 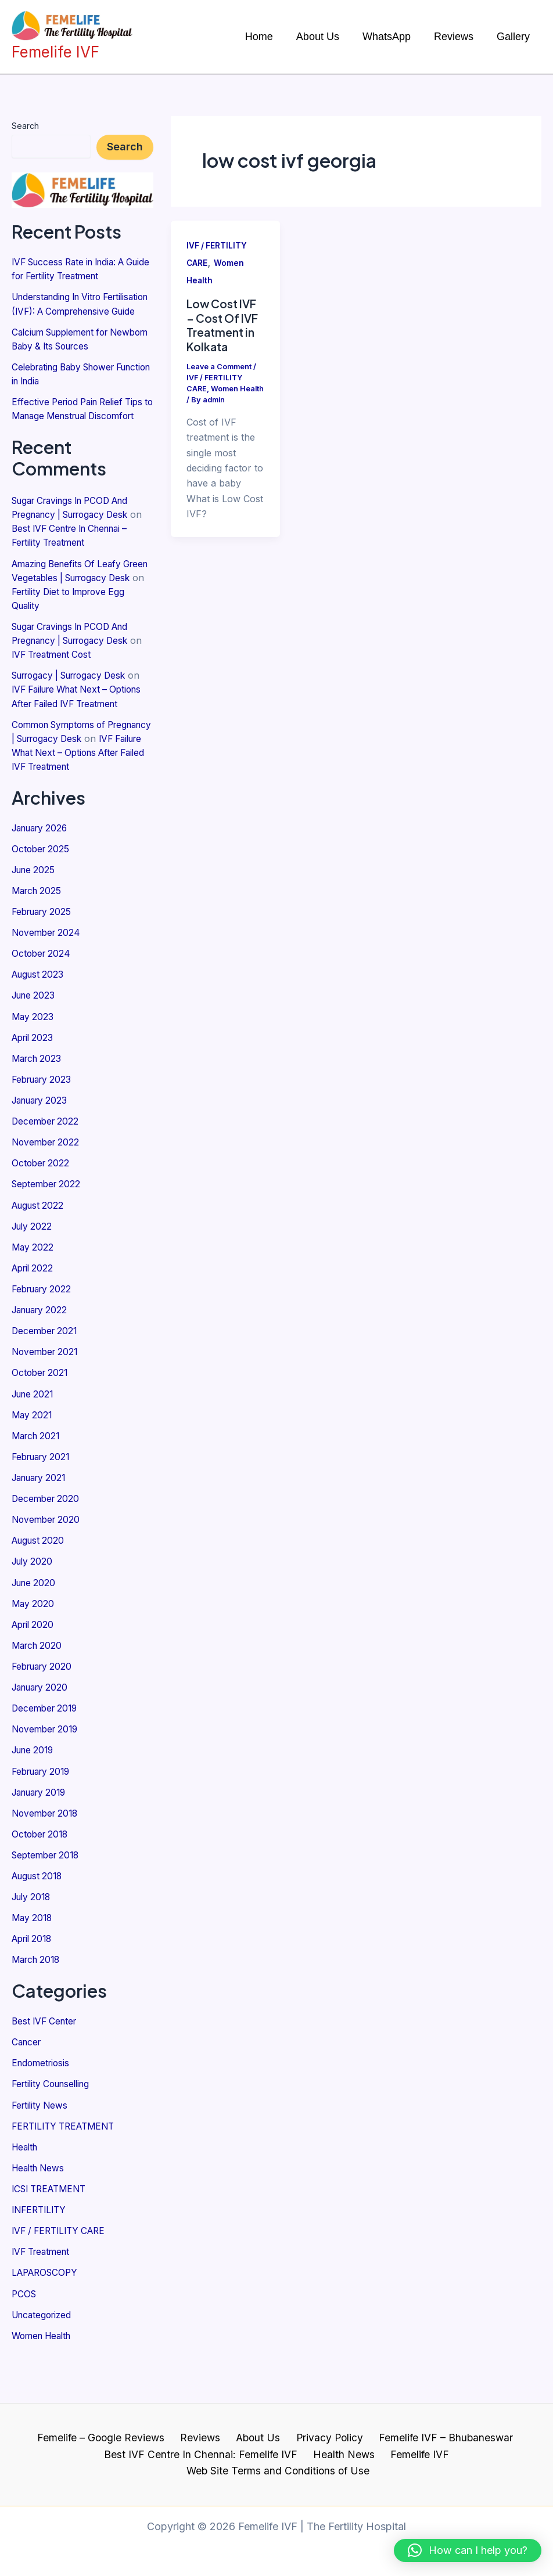 What do you see at coordinates (44, 1822) in the screenshot?
I see `February 2019` at bounding box center [44, 1822].